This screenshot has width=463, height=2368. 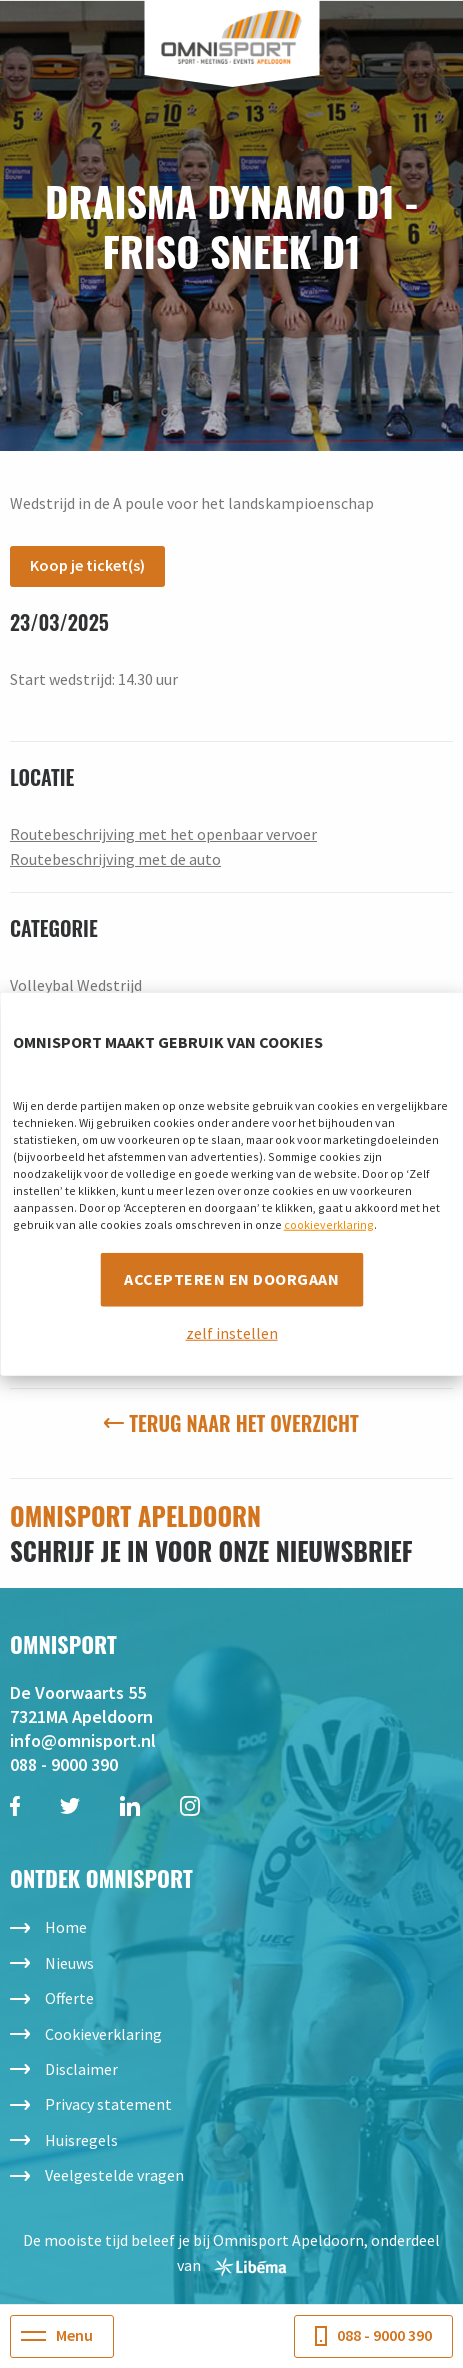 What do you see at coordinates (232, 1332) in the screenshot?
I see `zelf instellen` at bounding box center [232, 1332].